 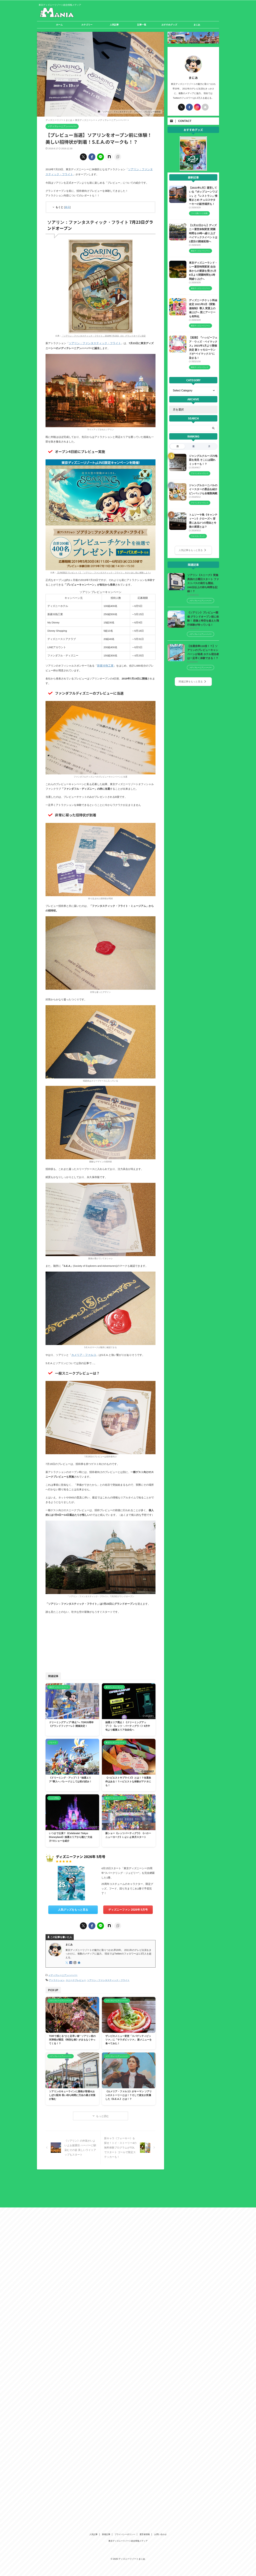 I want to click on 《カメリア・ファルコ》がキーマン ソアリンのストーリーとは！？そして彼女が所属した《S.E.A.》とは！？, so click(x=128, y=2092).